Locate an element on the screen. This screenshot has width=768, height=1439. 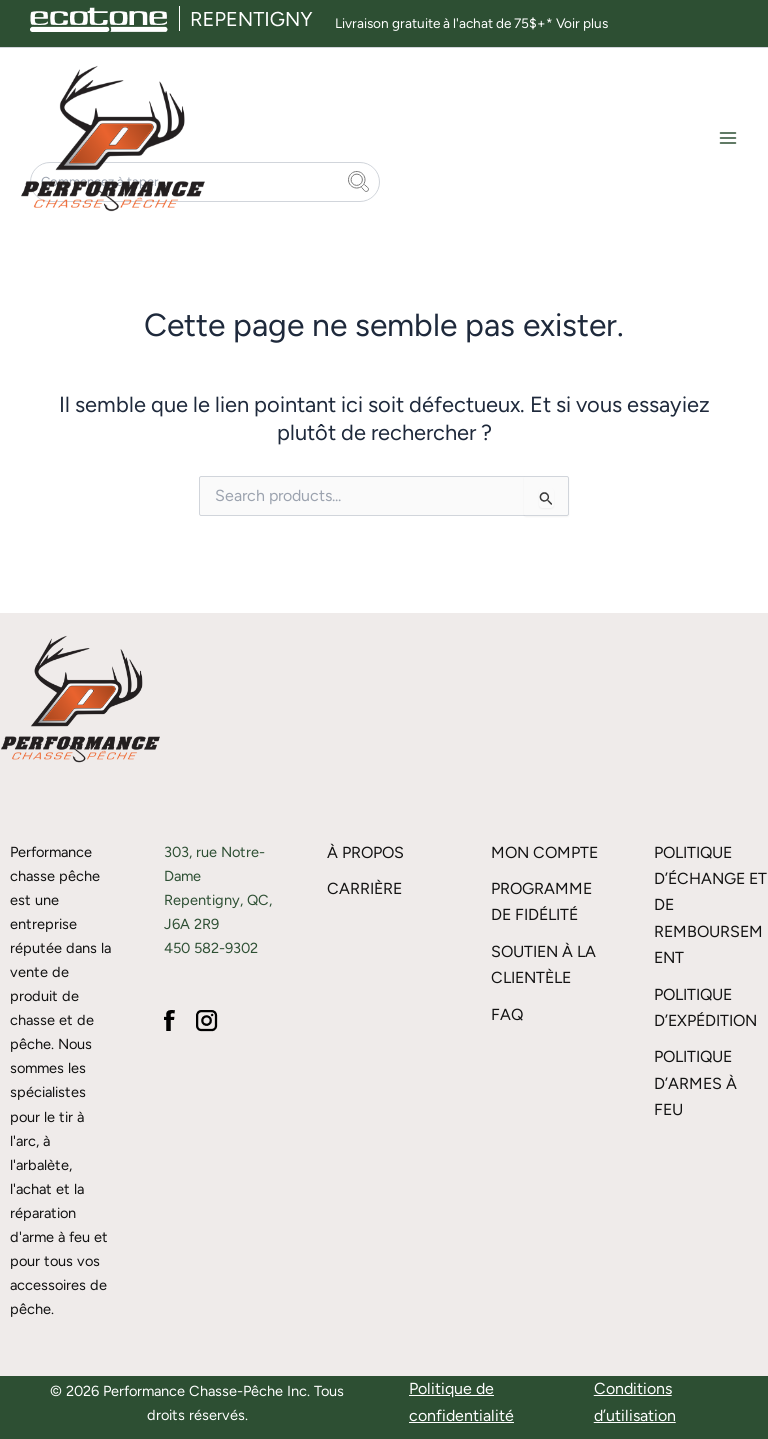
Carrière is located at coordinates (364, 888).